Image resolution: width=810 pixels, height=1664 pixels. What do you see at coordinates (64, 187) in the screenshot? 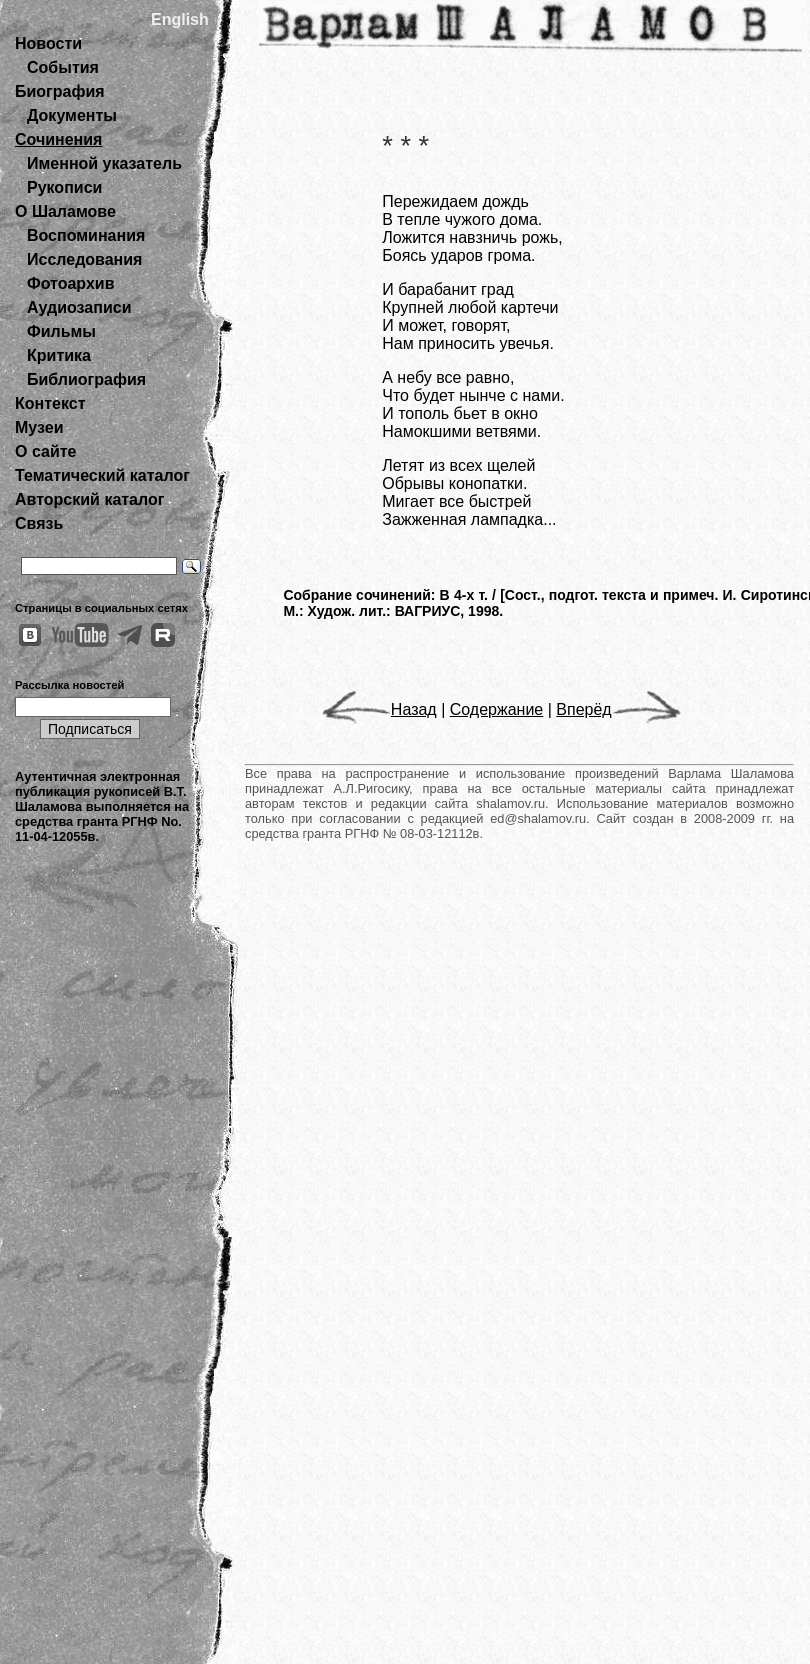
I see `Рукописи` at bounding box center [64, 187].